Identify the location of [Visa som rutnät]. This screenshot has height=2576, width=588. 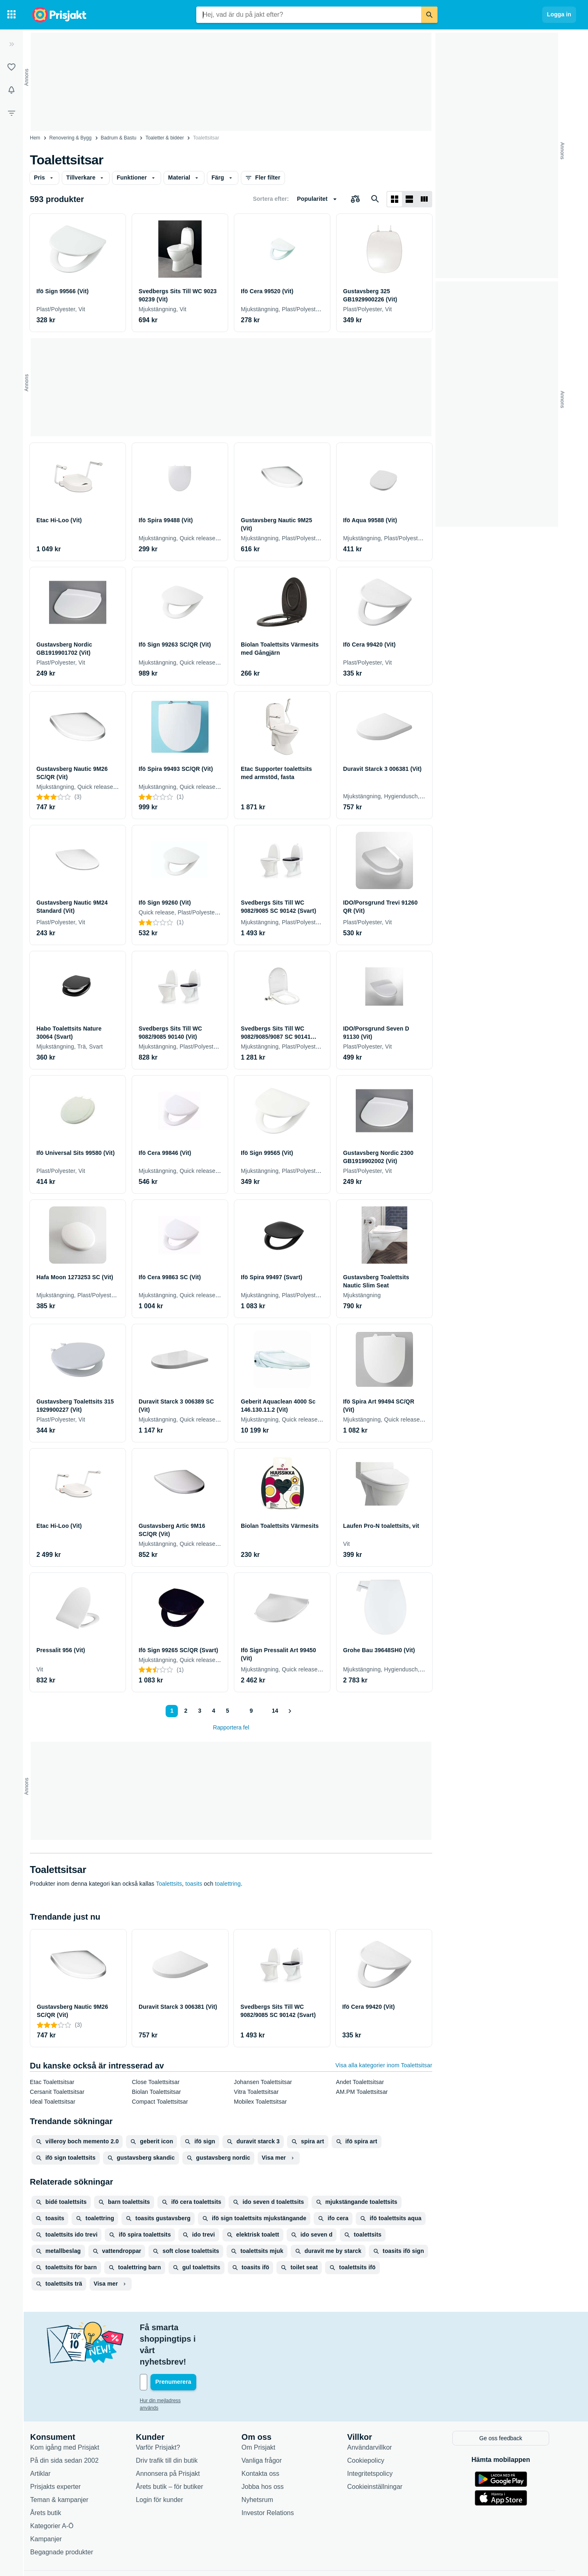
(394, 199).